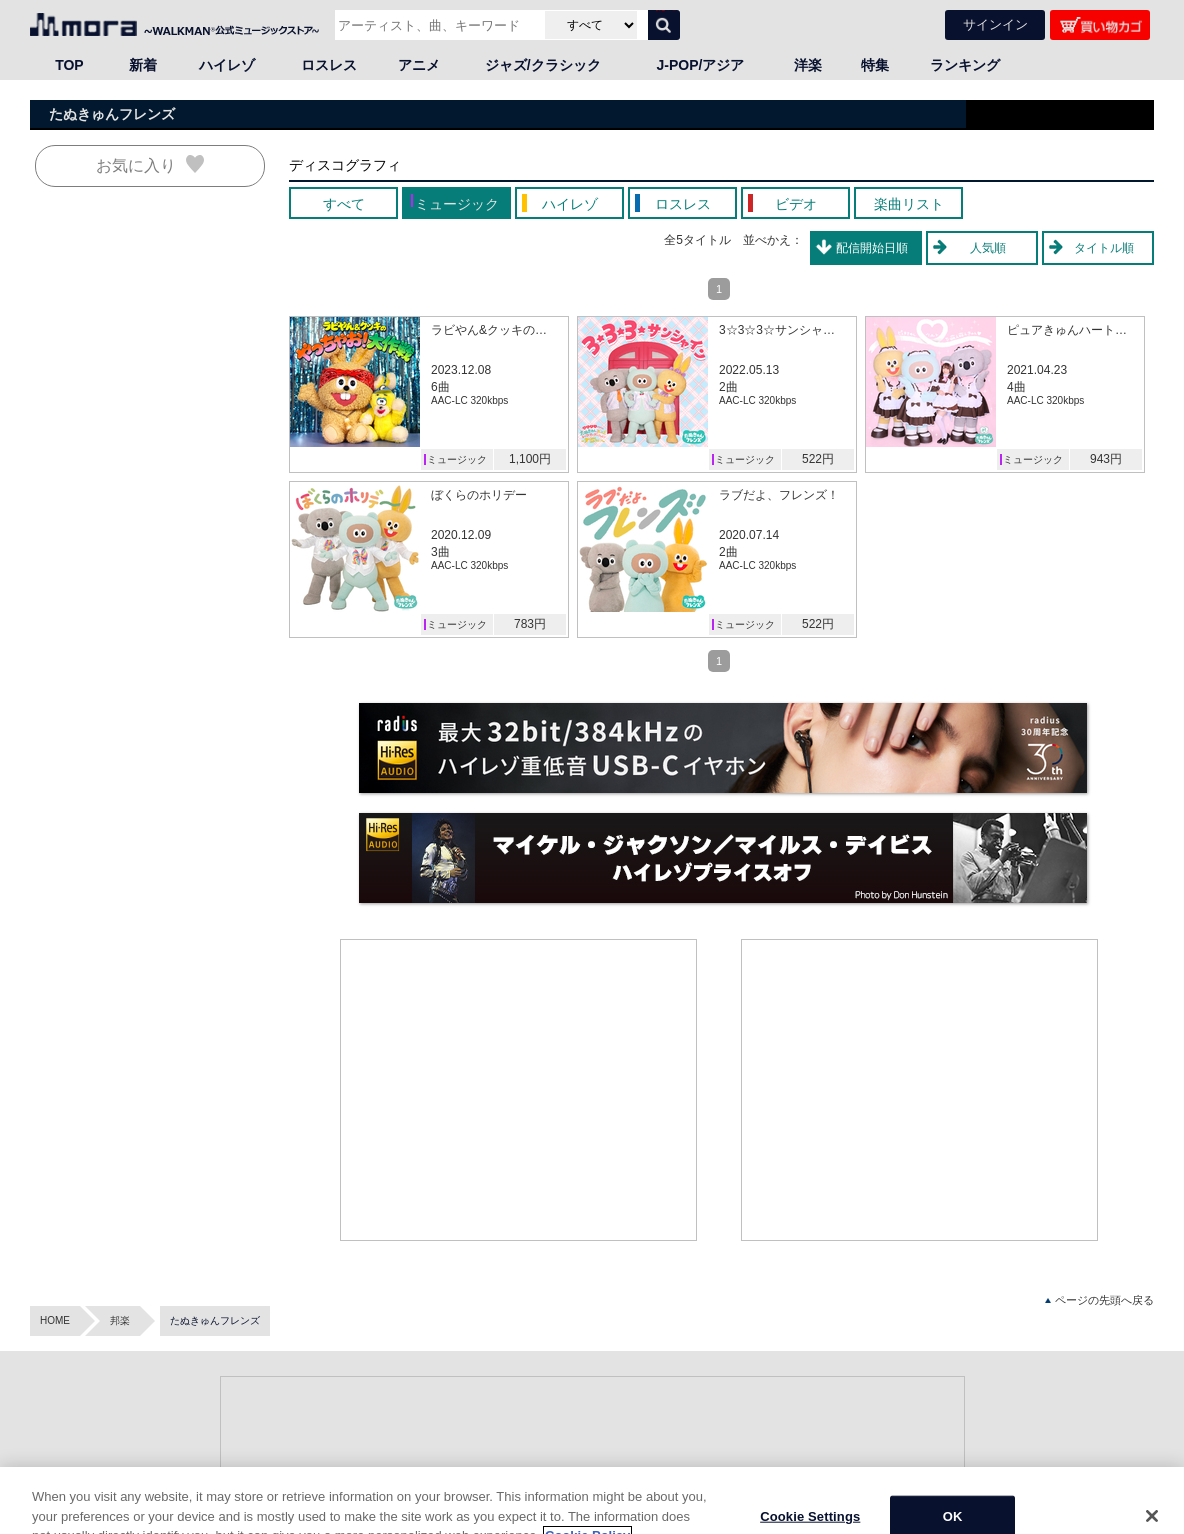  Describe the element at coordinates (872, 248) in the screenshot. I see `配信開始日順` at that location.